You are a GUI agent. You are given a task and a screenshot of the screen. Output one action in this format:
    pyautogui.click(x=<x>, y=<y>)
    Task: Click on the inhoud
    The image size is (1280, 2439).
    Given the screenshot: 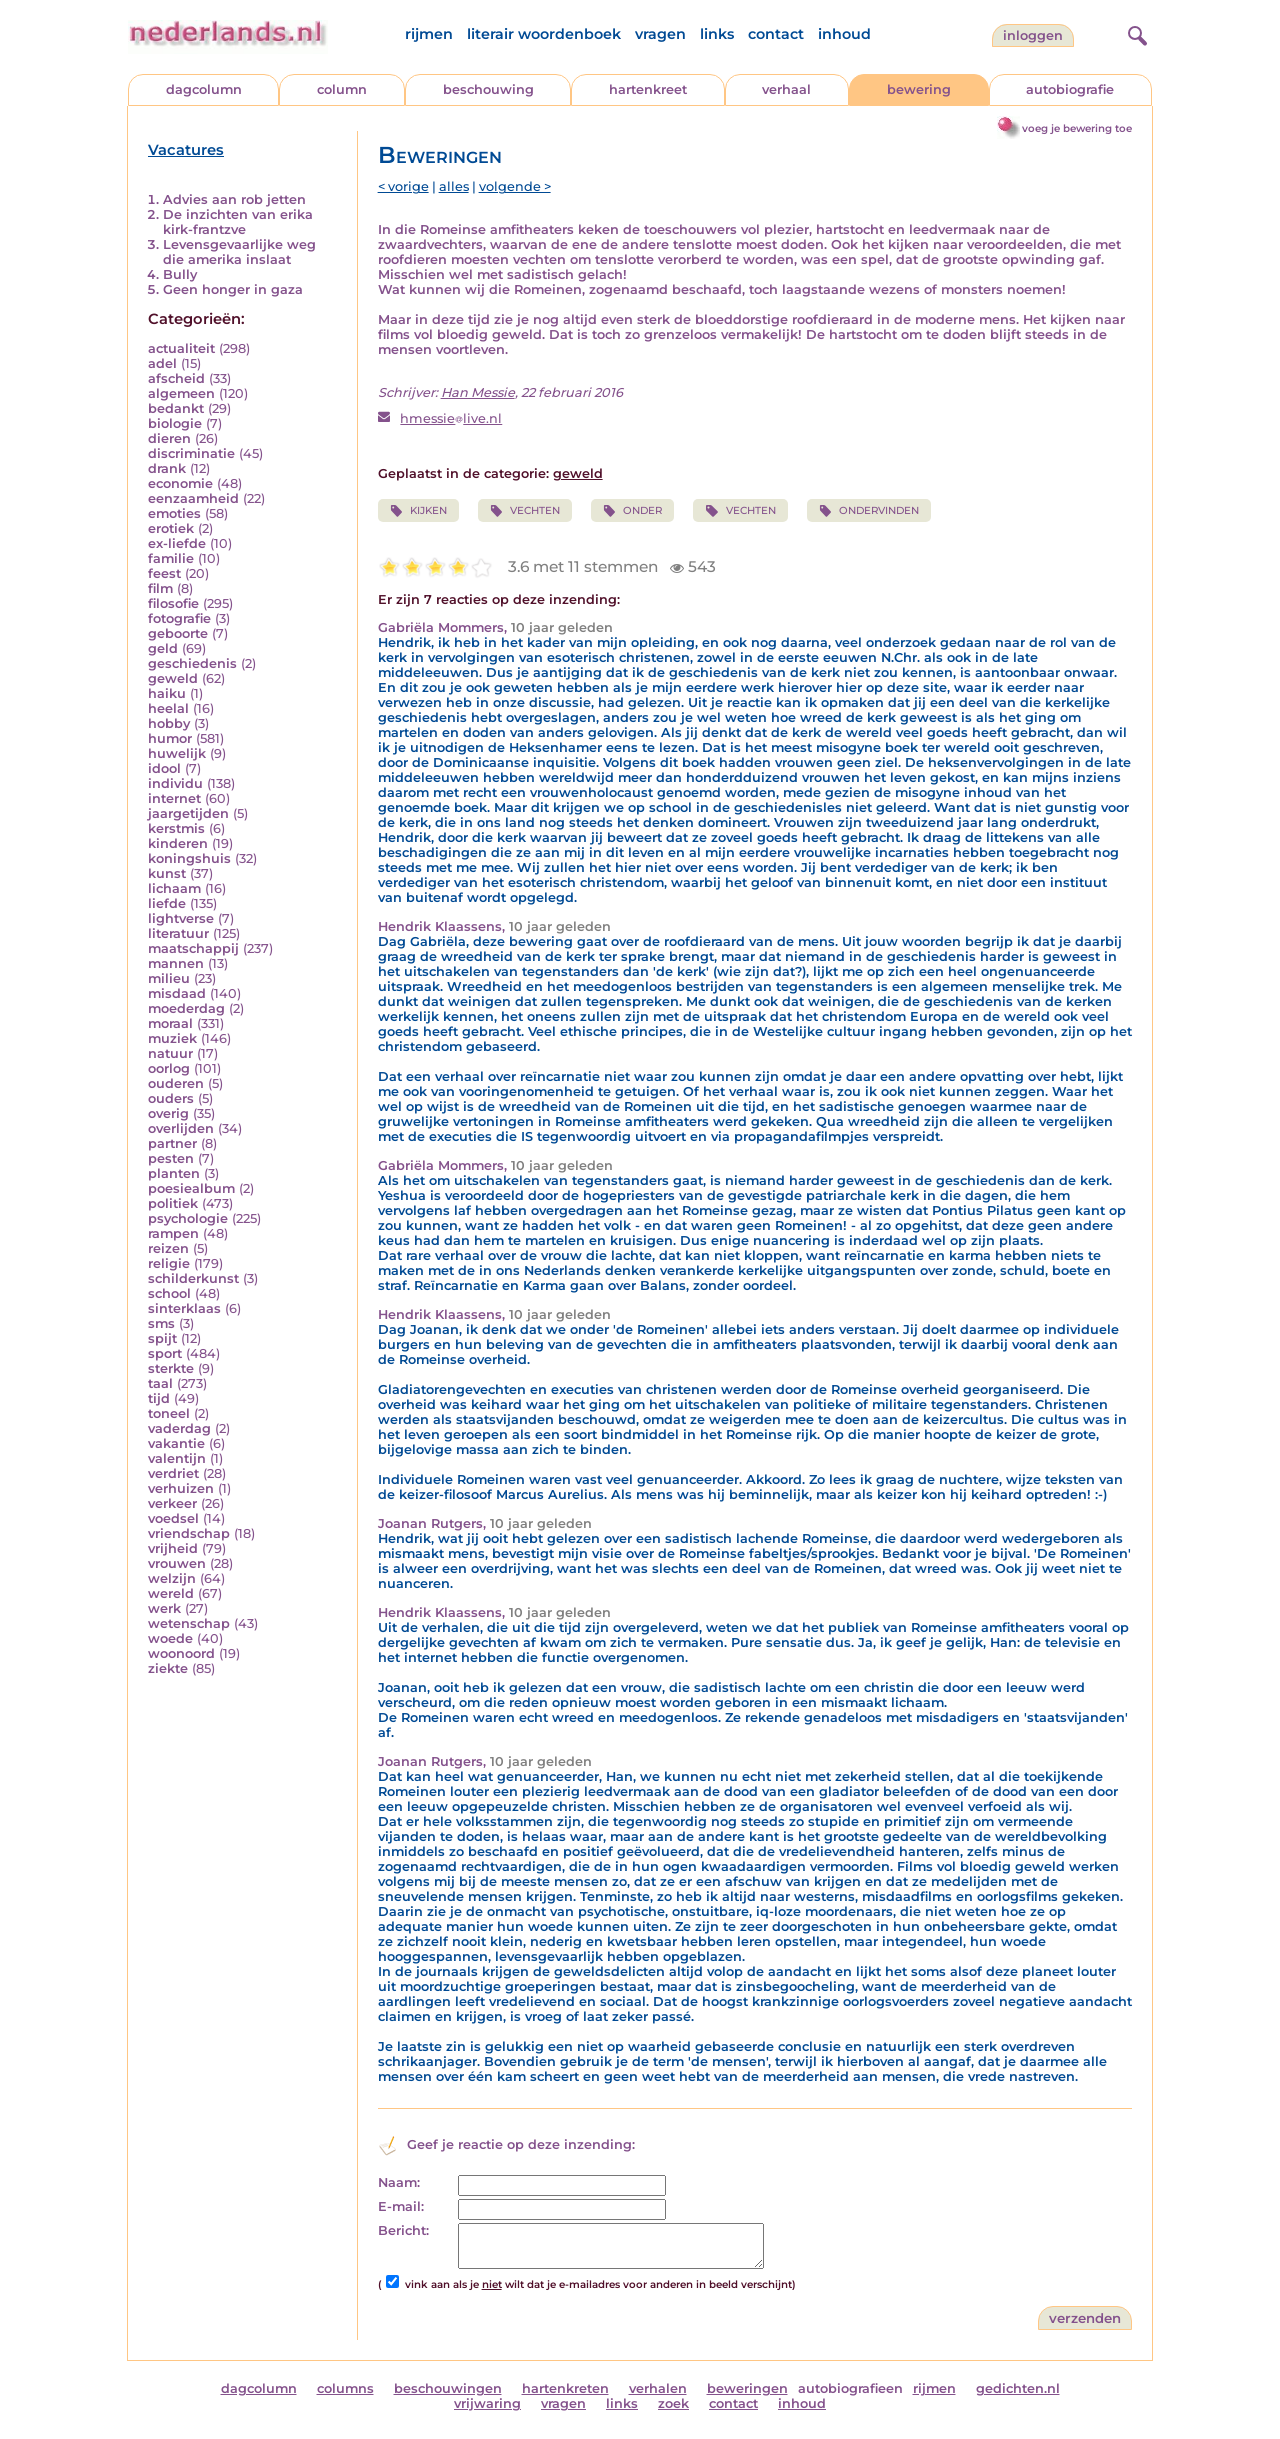 What is the action you would take?
    pyautogui.click(x=844, y=34)
    